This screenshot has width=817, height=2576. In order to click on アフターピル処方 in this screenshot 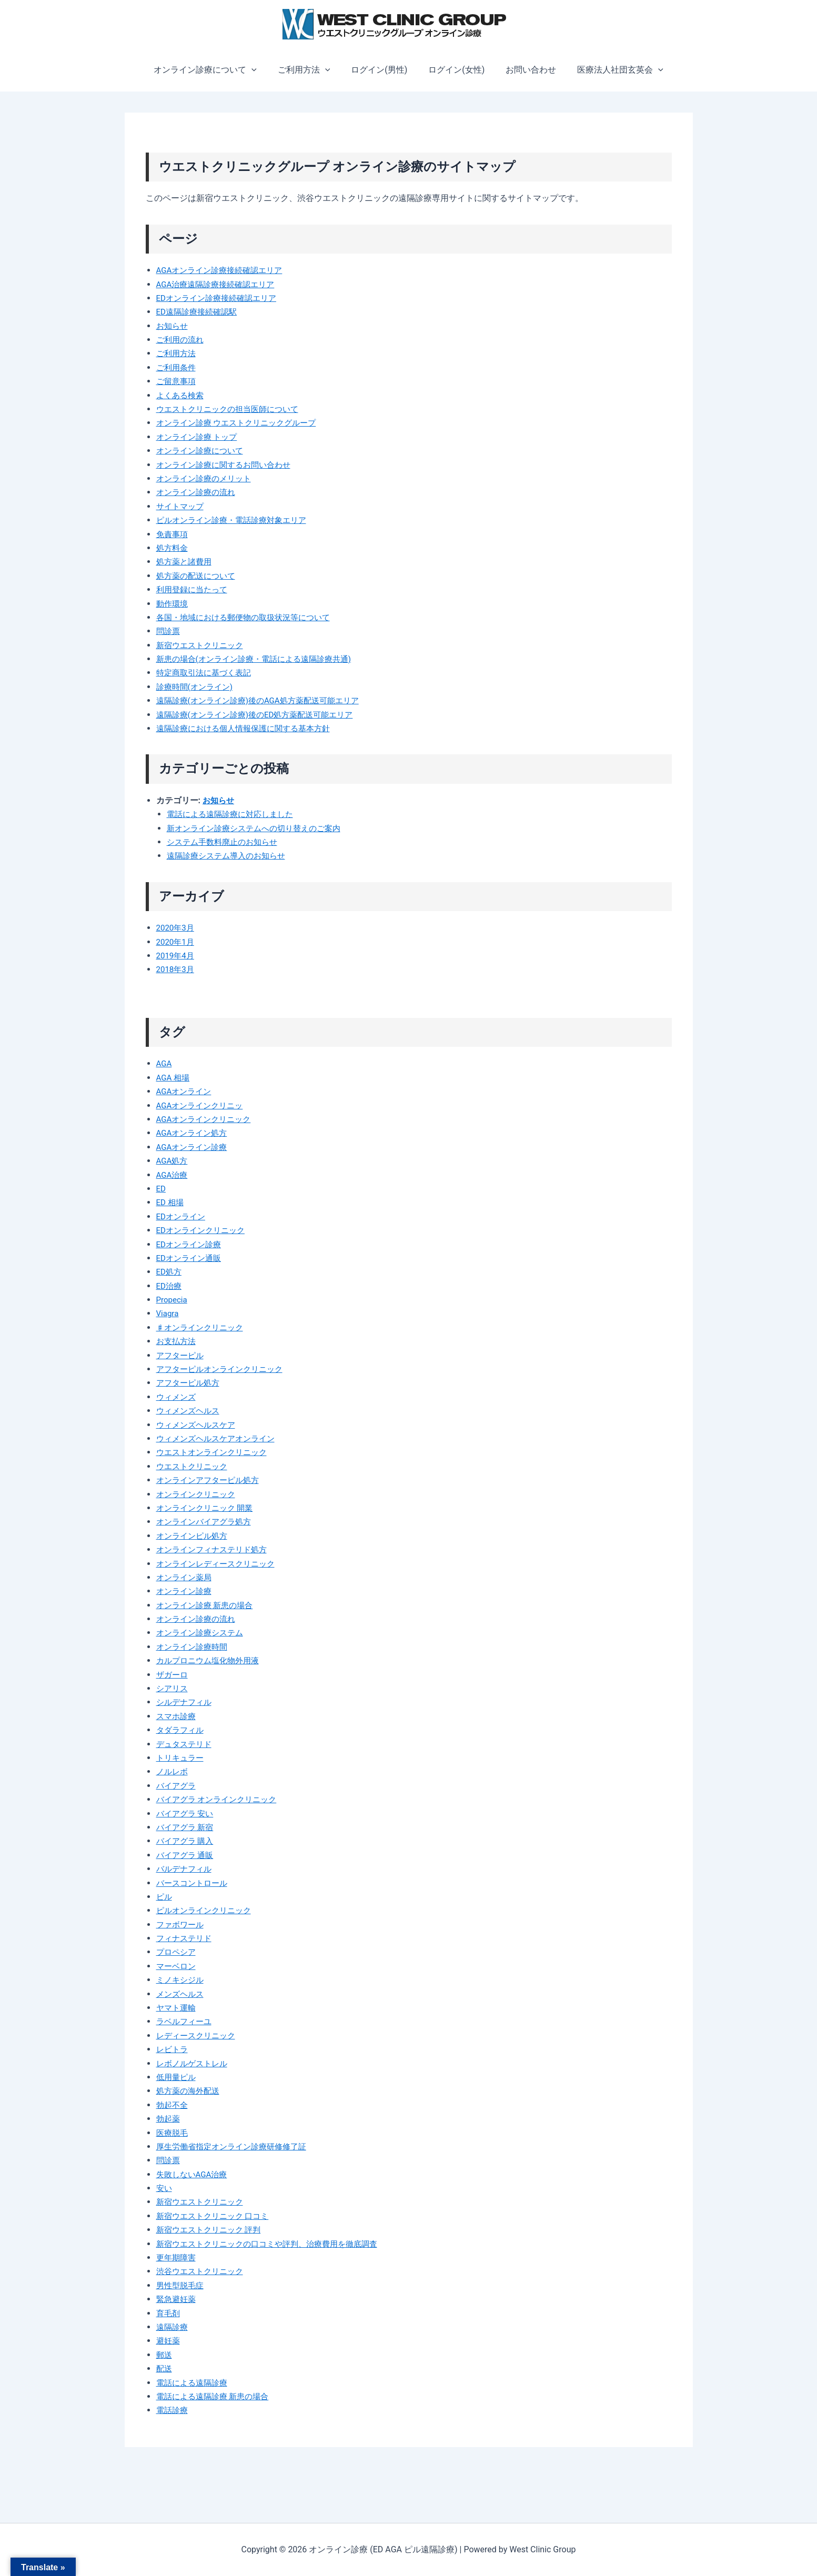, I will do `click(190, 1383)`.